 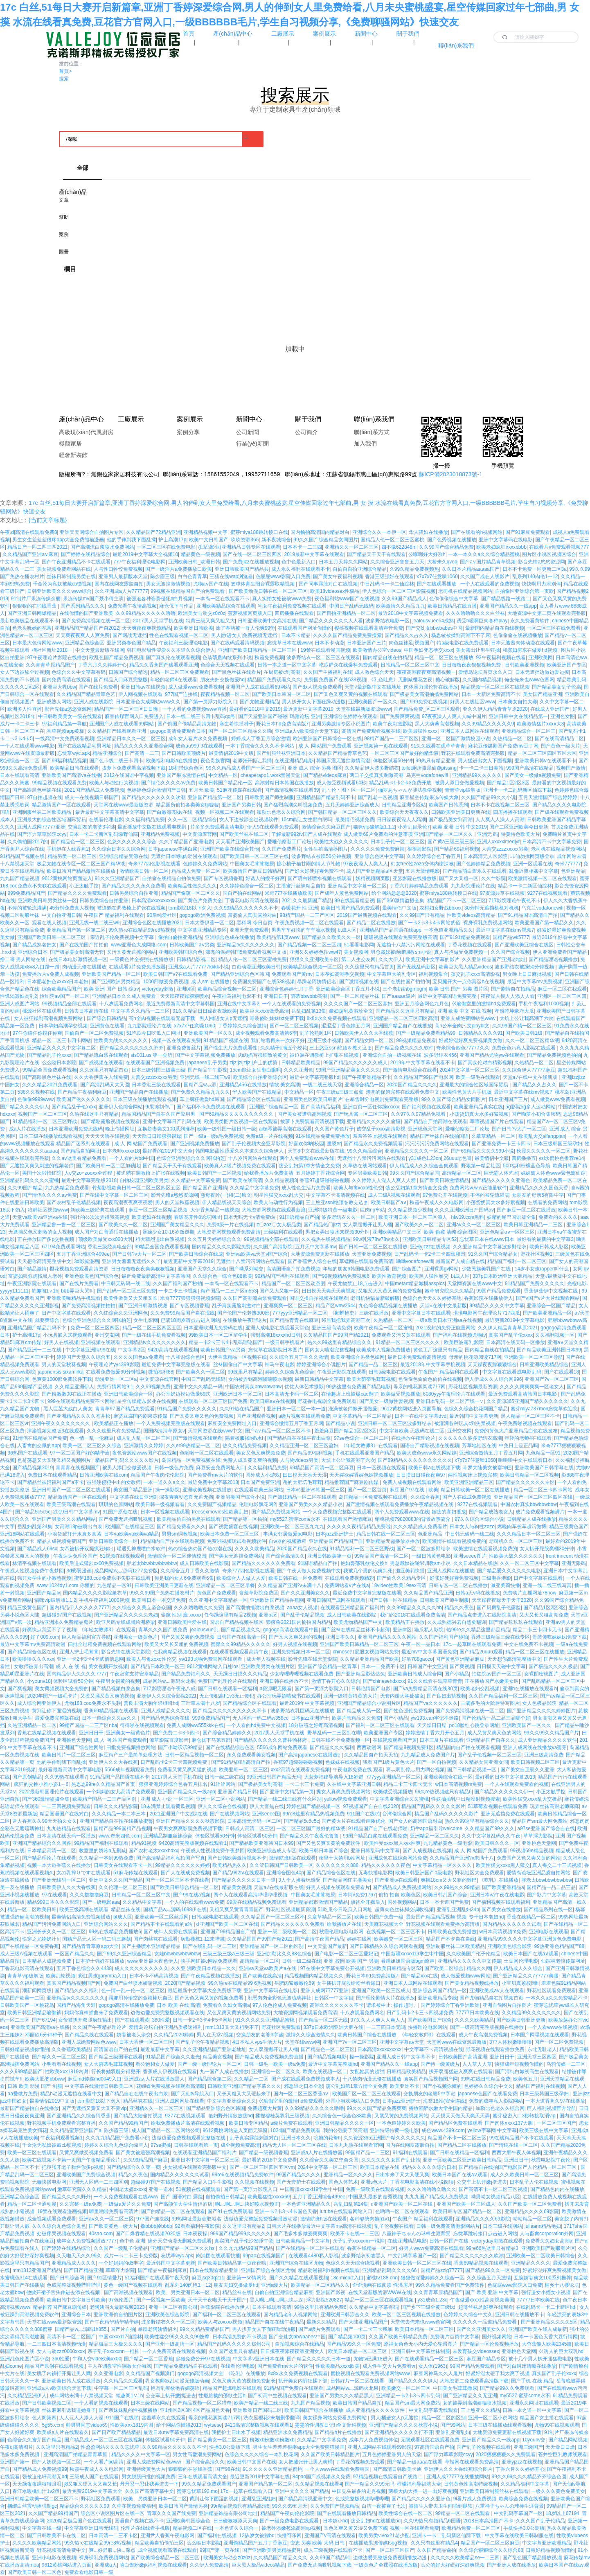 I want to click on 国产高潮抽搐喷出白浆视频, so click(x=254, y=1607).